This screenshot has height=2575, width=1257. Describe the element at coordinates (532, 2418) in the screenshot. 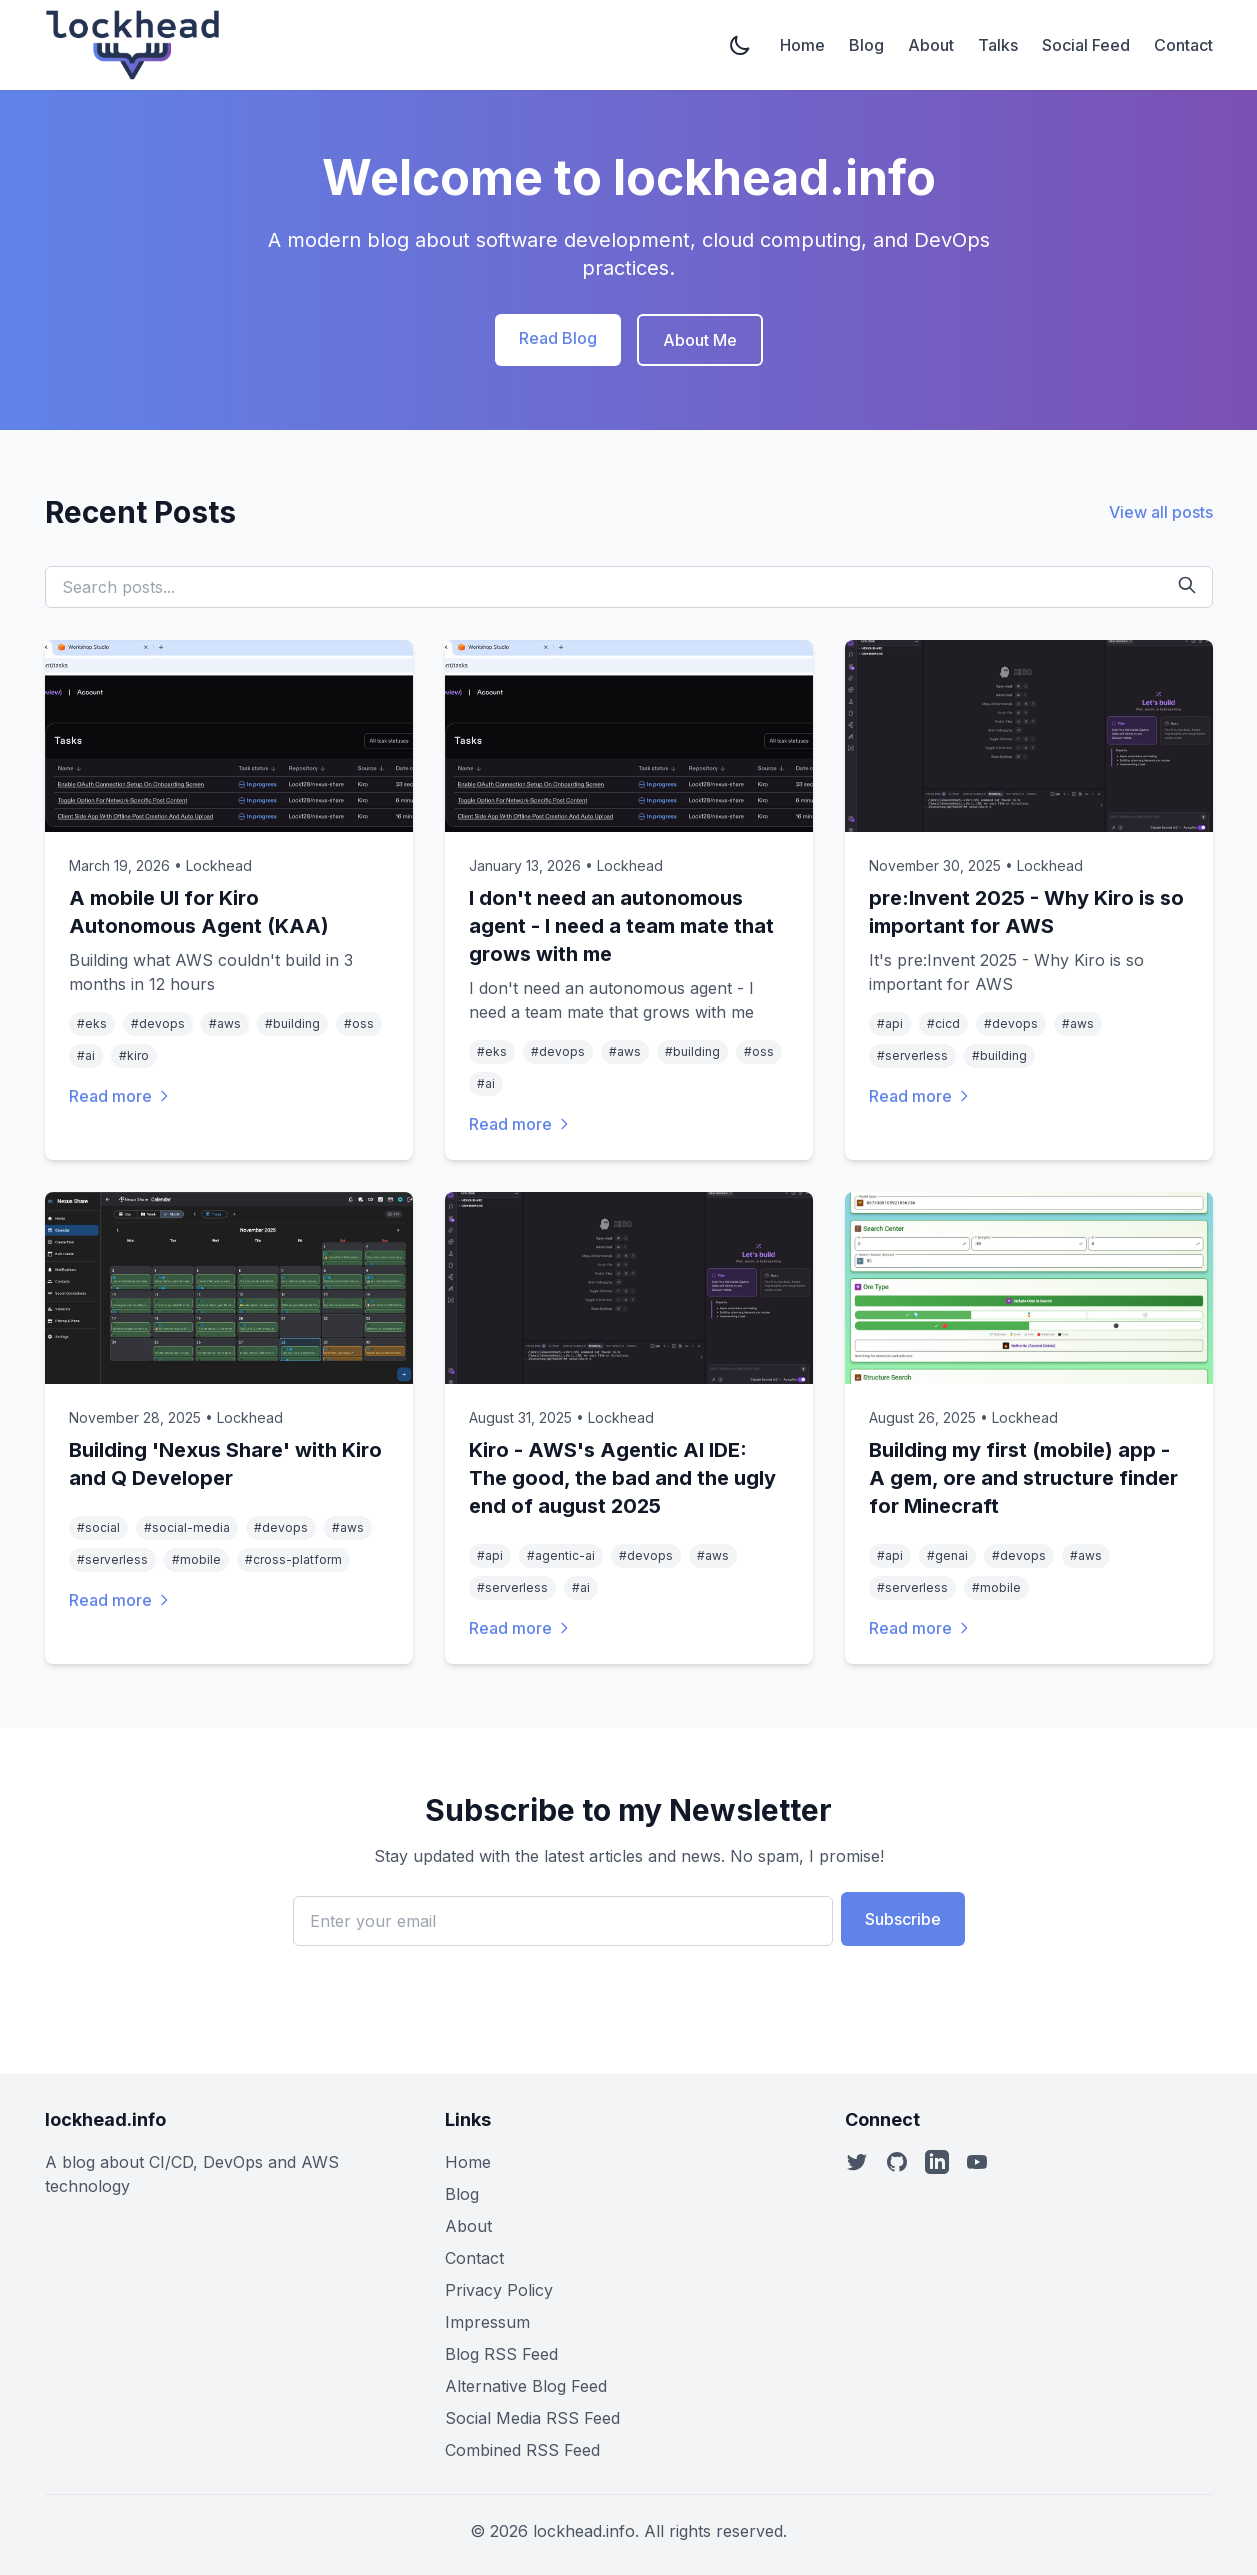

I see `Social Media RSS Feed` at that location.